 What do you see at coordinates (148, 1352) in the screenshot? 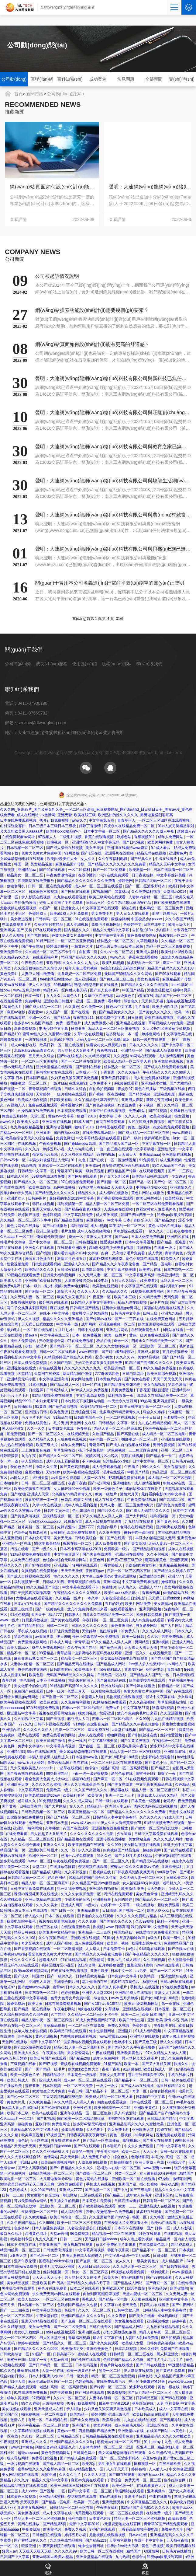
I see `亚洲成人网页` at bounding box center [148, 1352].